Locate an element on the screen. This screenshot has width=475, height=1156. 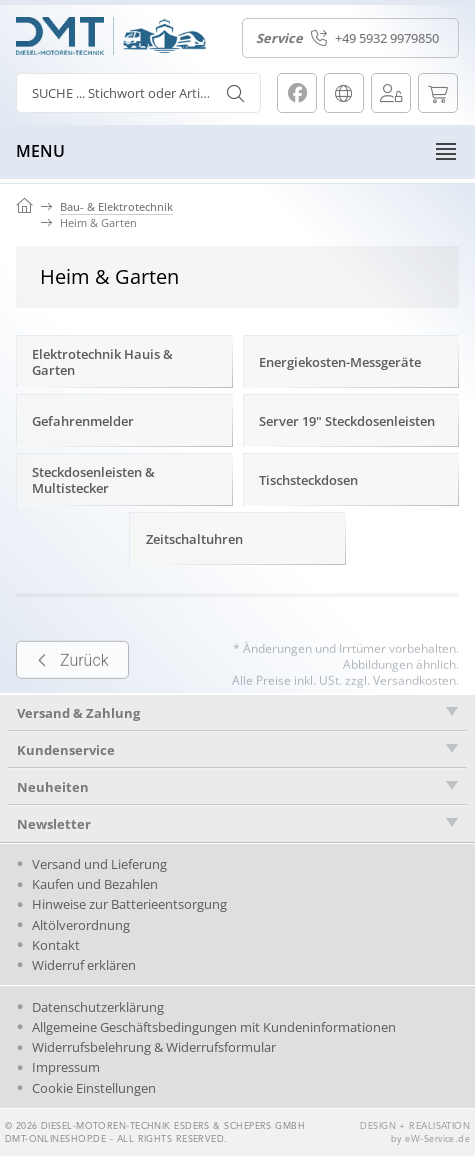
Widerruf erklären is located at coordinates (84, 965).